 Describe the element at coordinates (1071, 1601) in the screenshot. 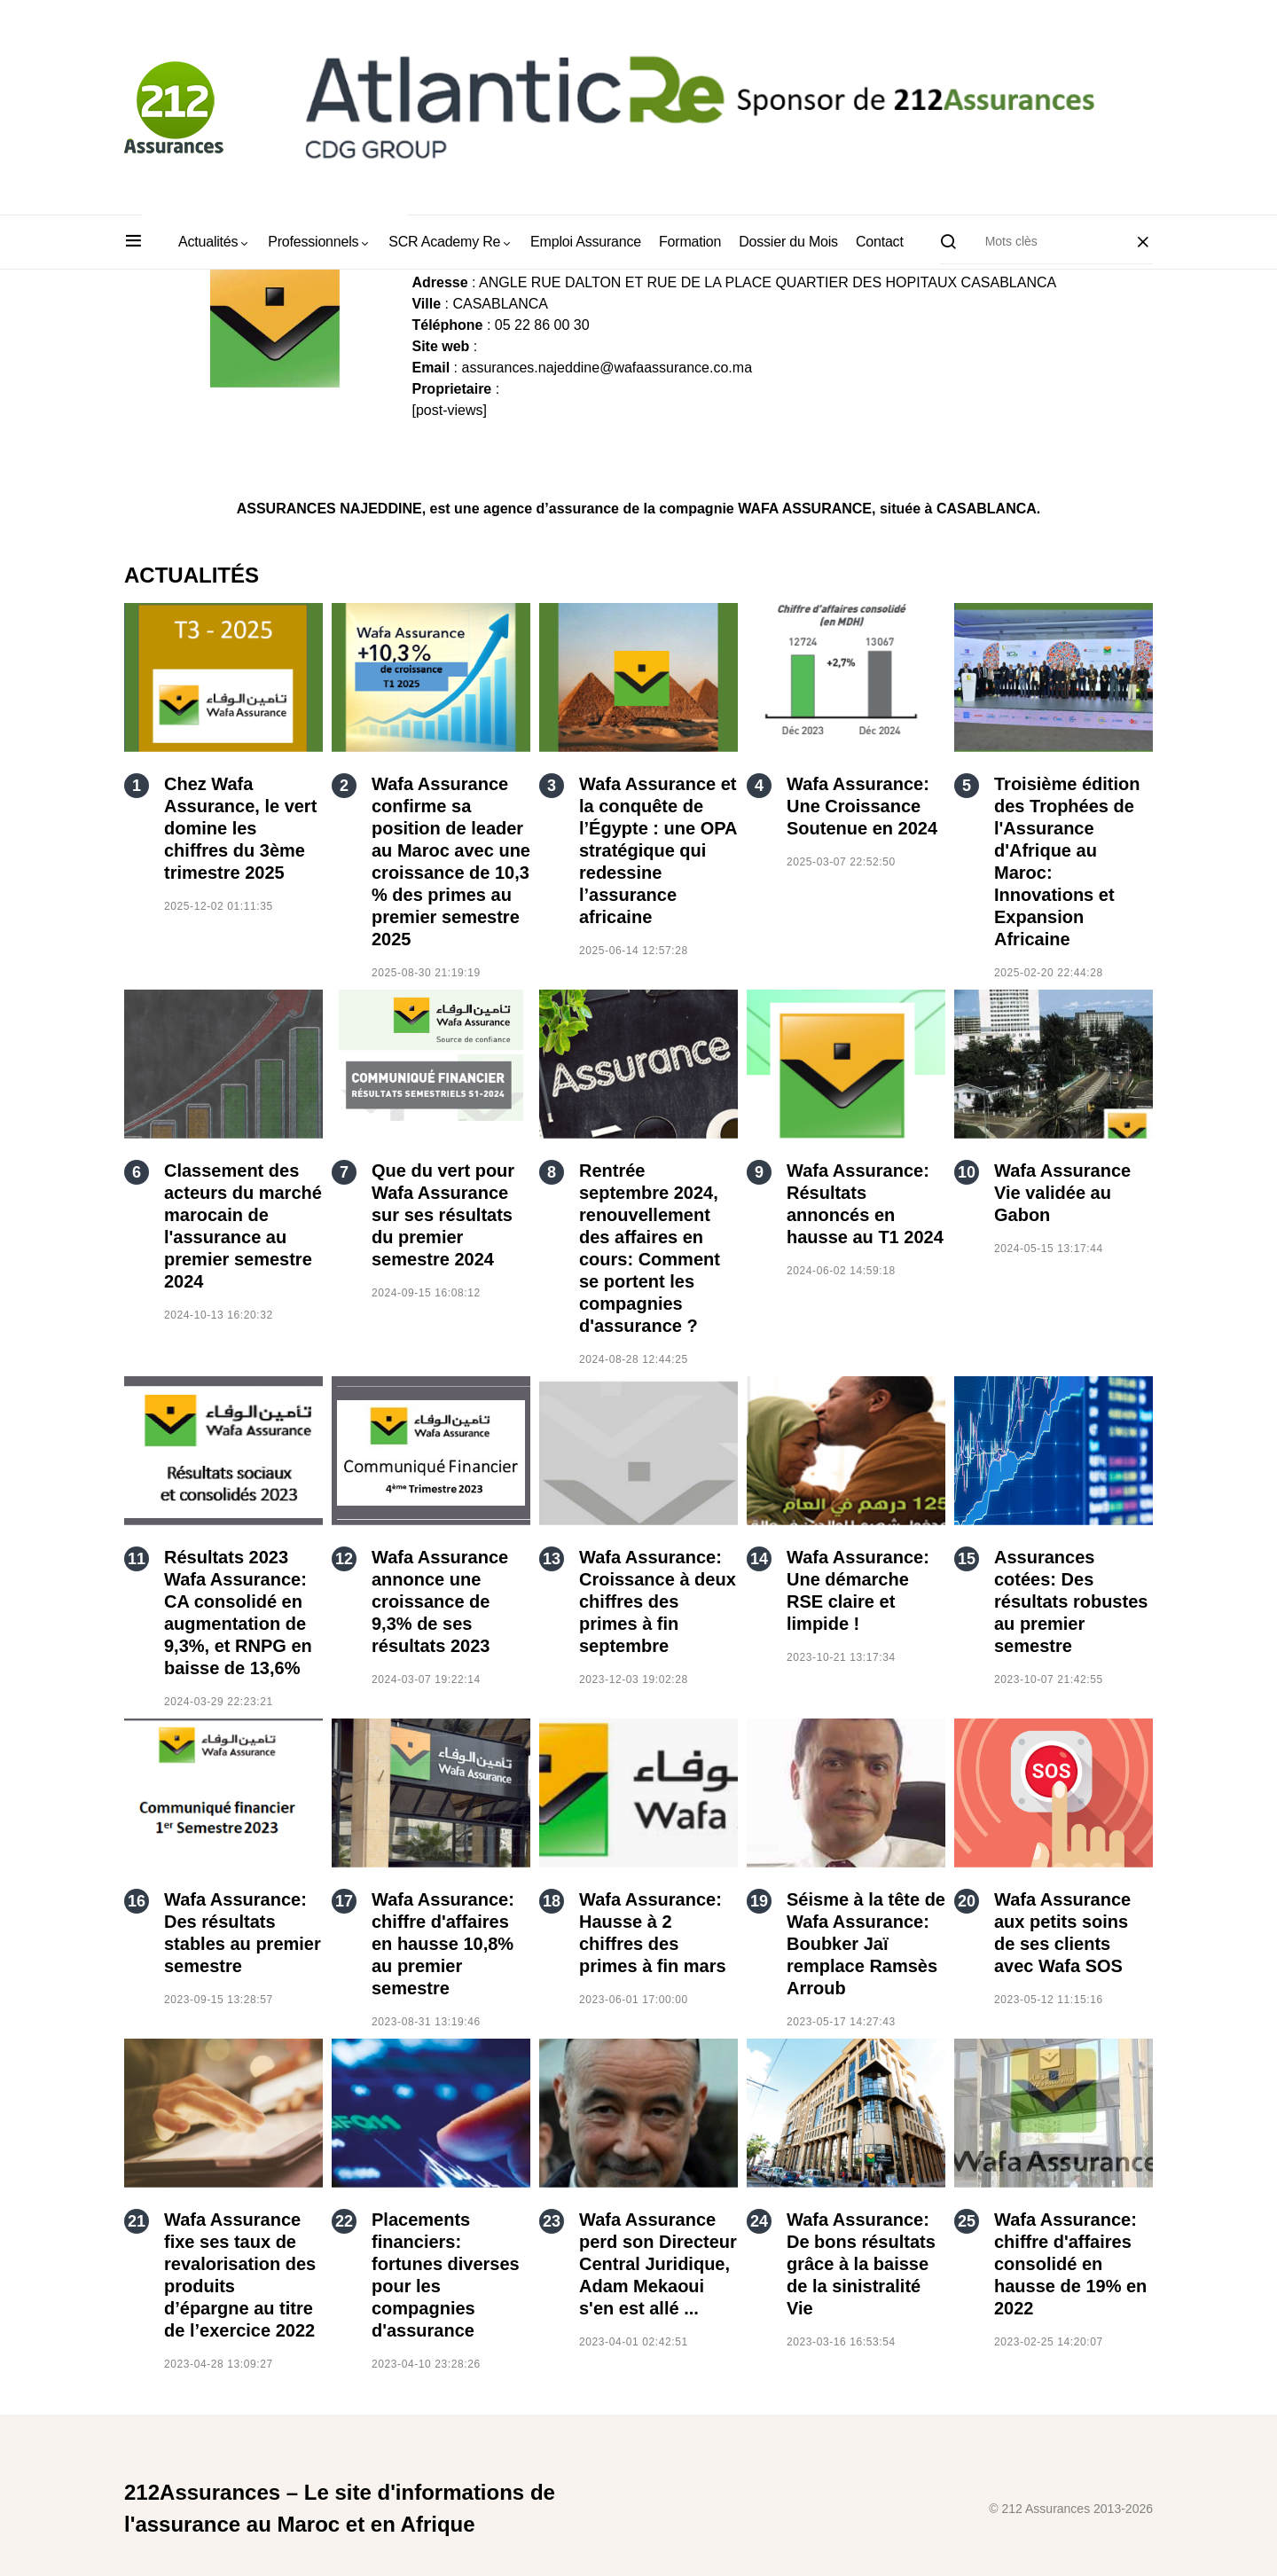

I see `Assurances cotées: Des résultats robustes au premier semestre` at that location.